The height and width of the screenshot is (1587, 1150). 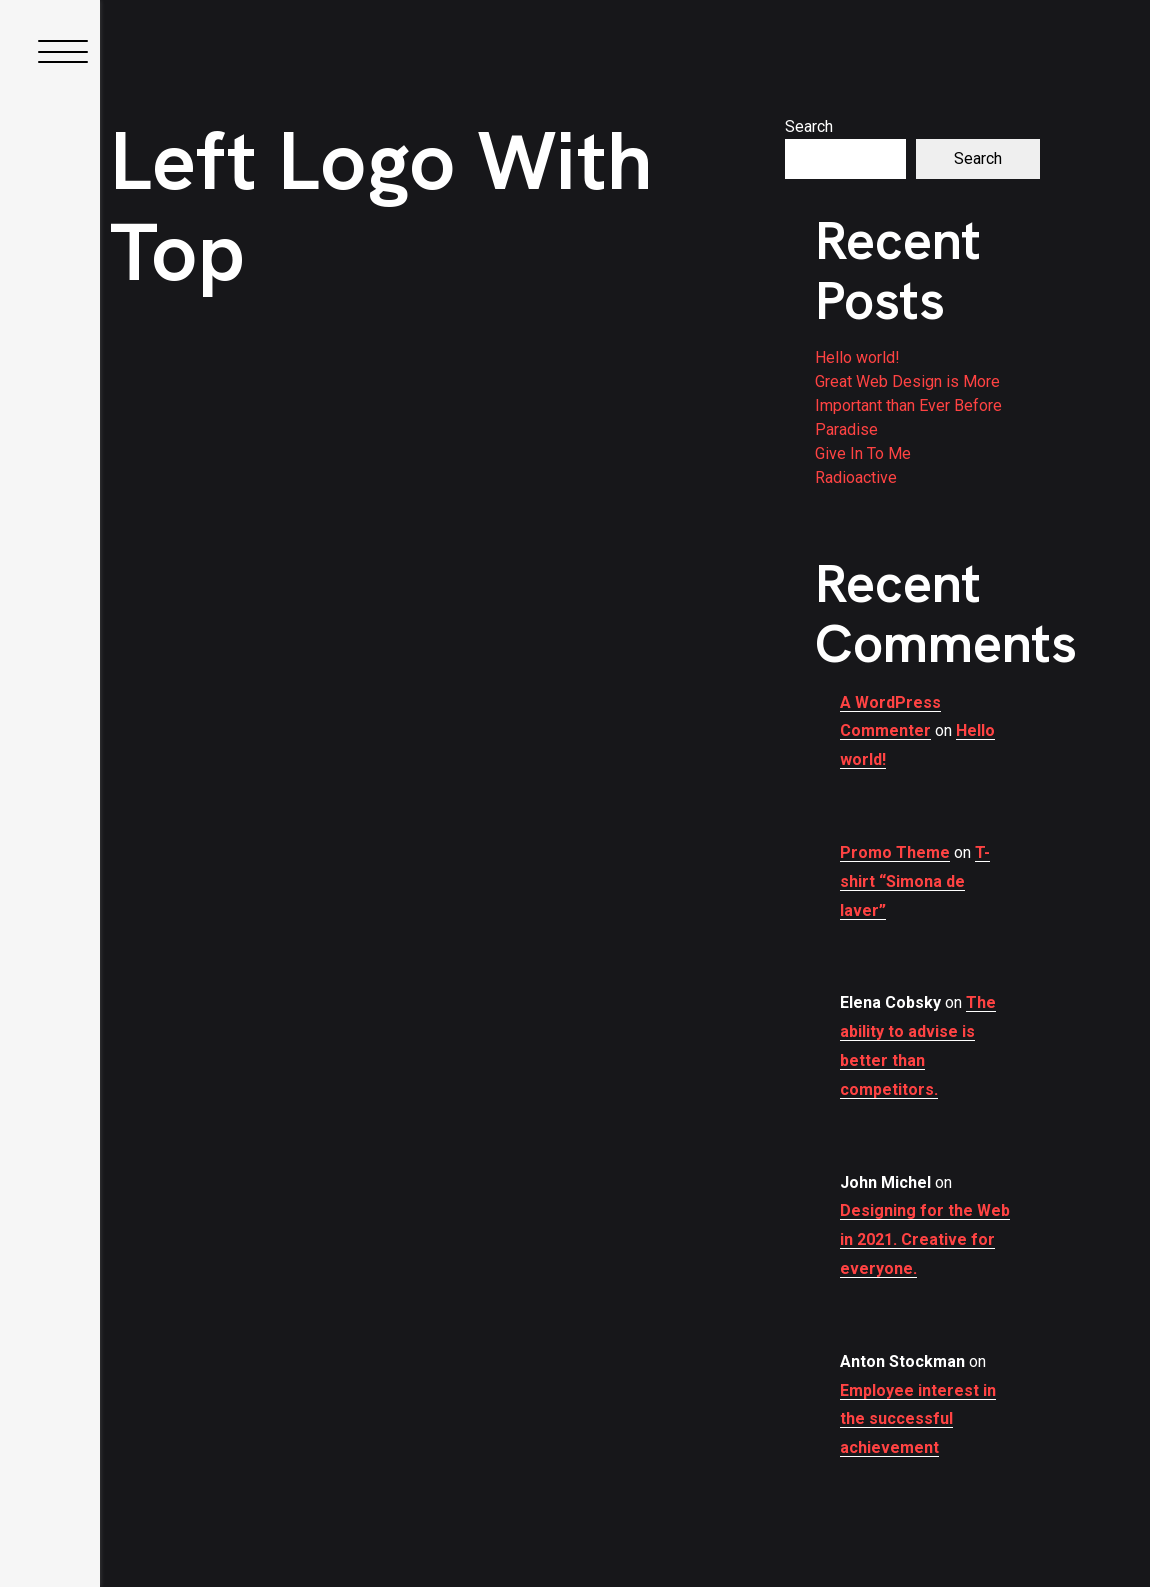 What do you see at coordinates (856, 477) in the screenshot?
I see `Radioactive` at bounding box center [856, 477].